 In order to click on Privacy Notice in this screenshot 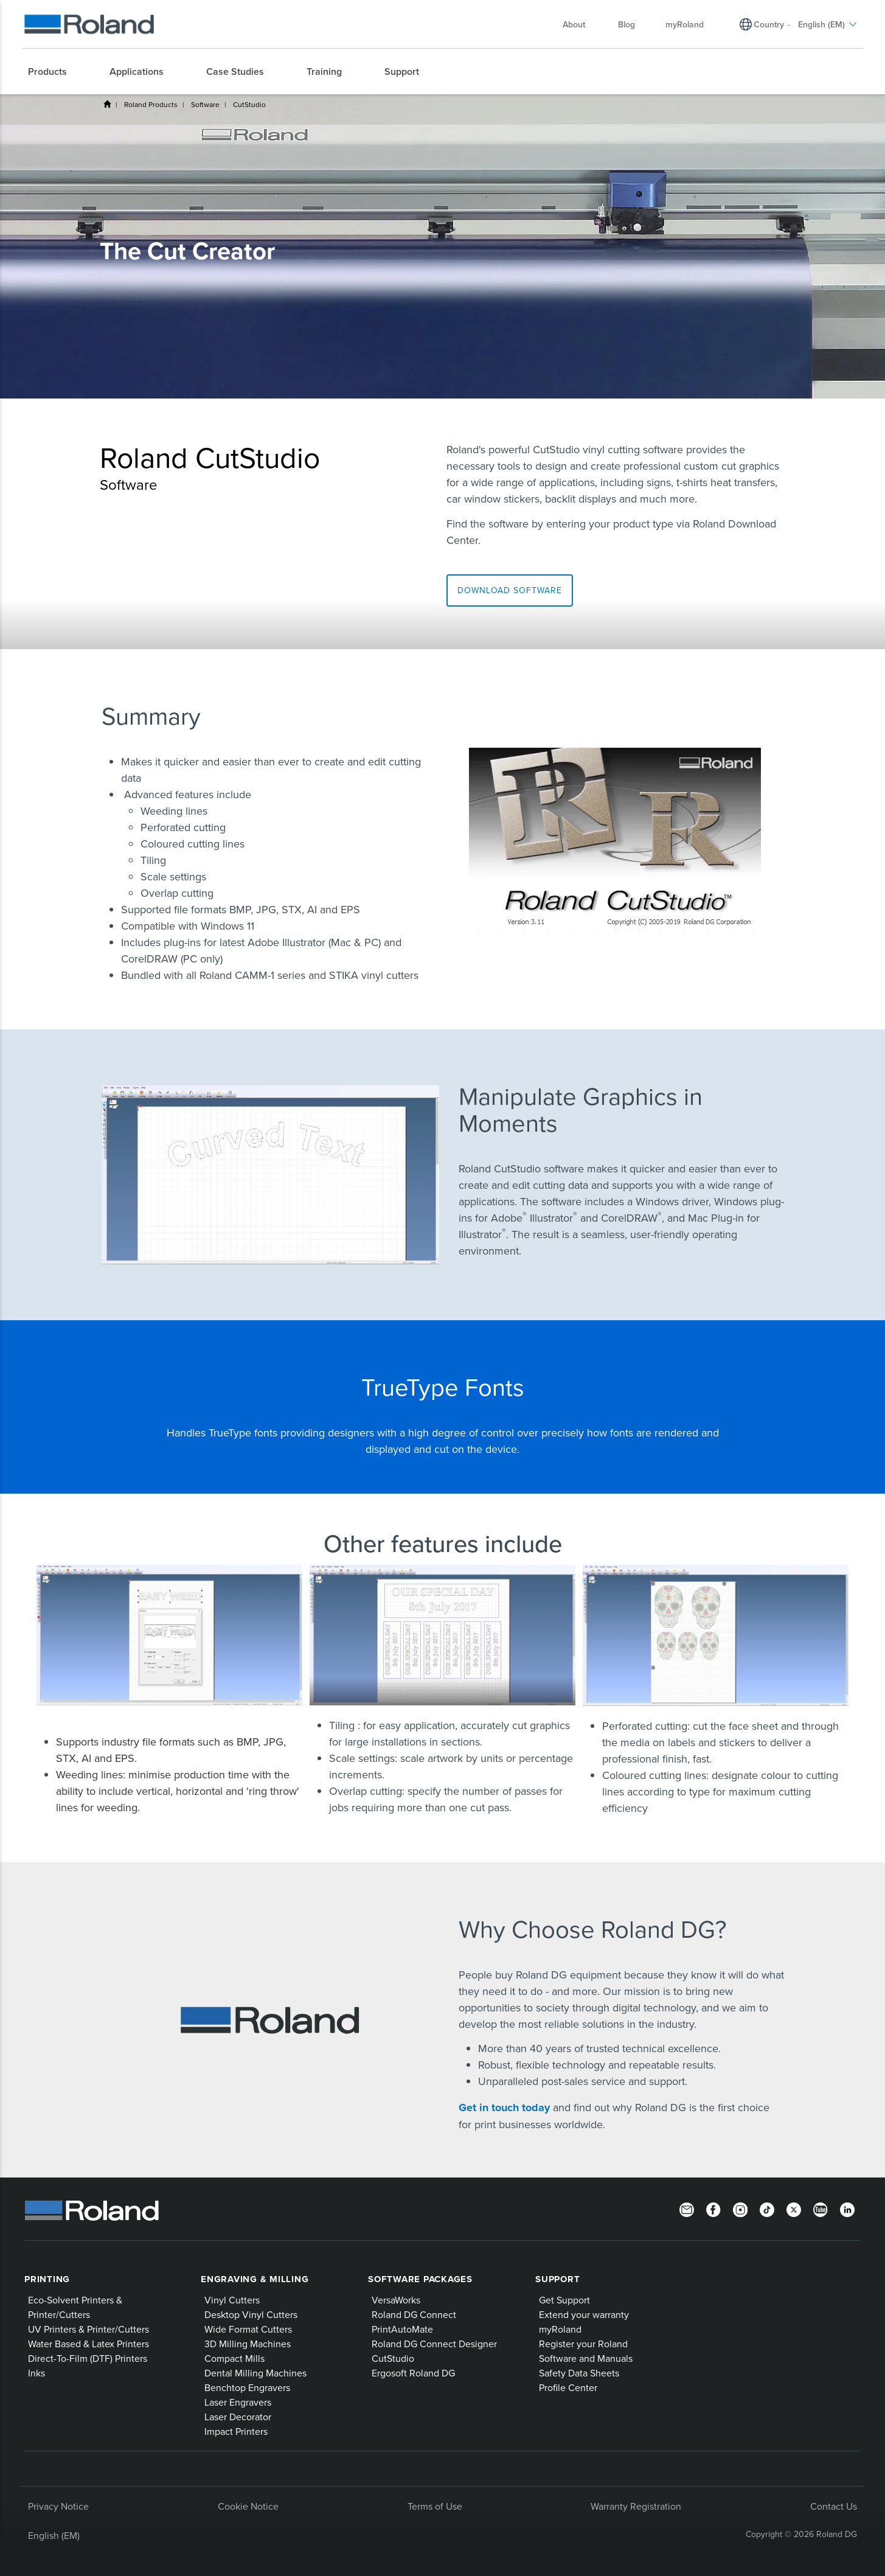, I will do `click(58, 2506)`.